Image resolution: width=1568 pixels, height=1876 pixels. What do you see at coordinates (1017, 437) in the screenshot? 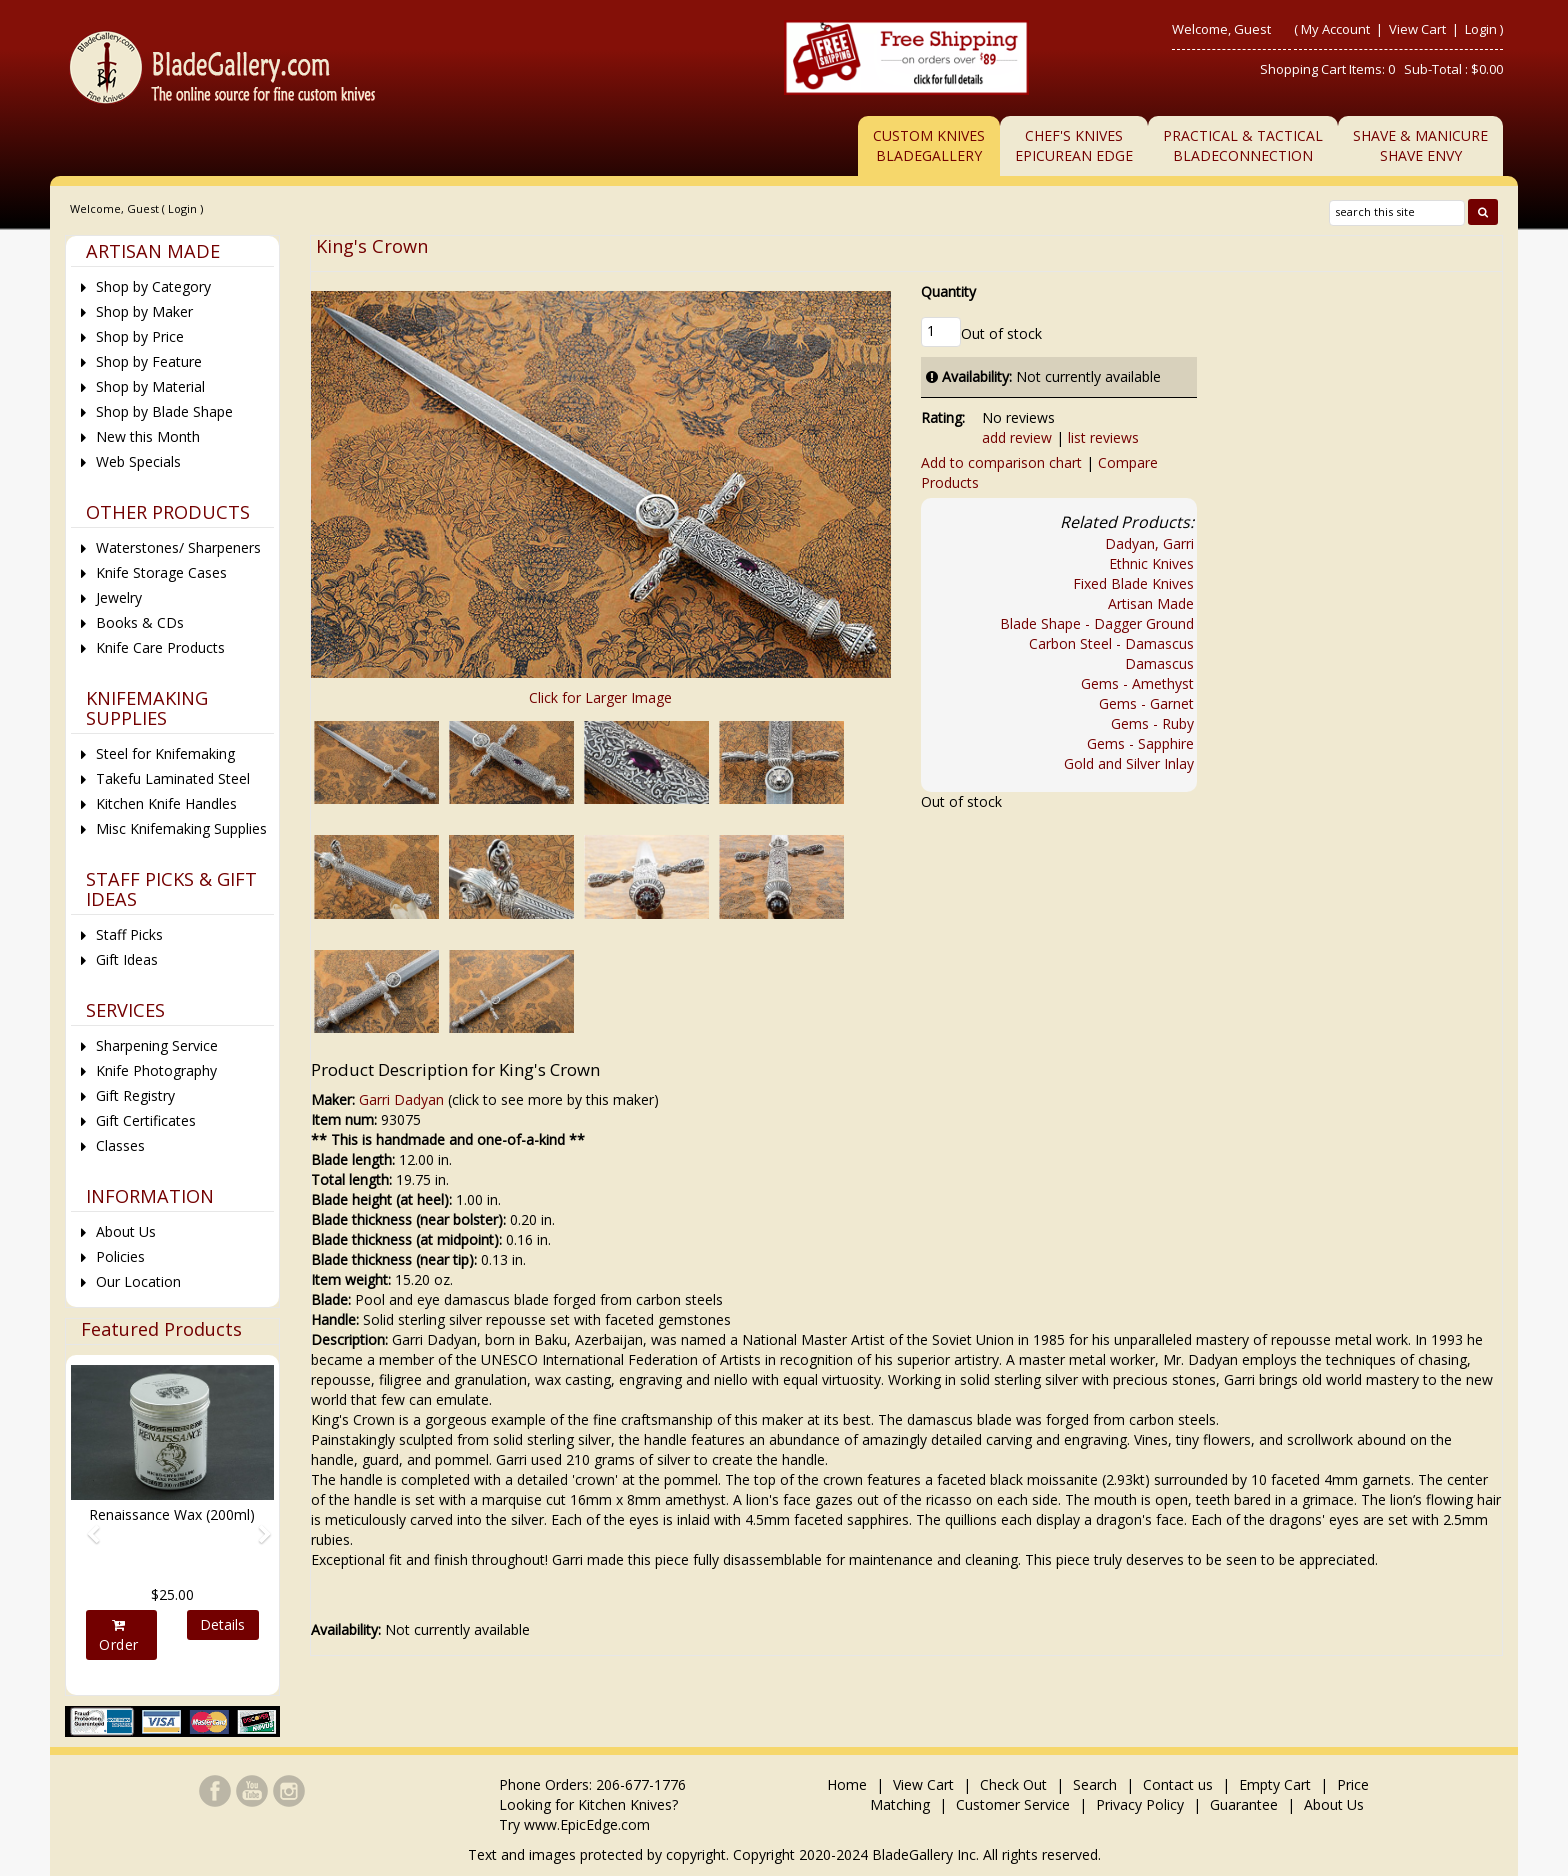
I see `add review` at bounding box center [1017, 437].